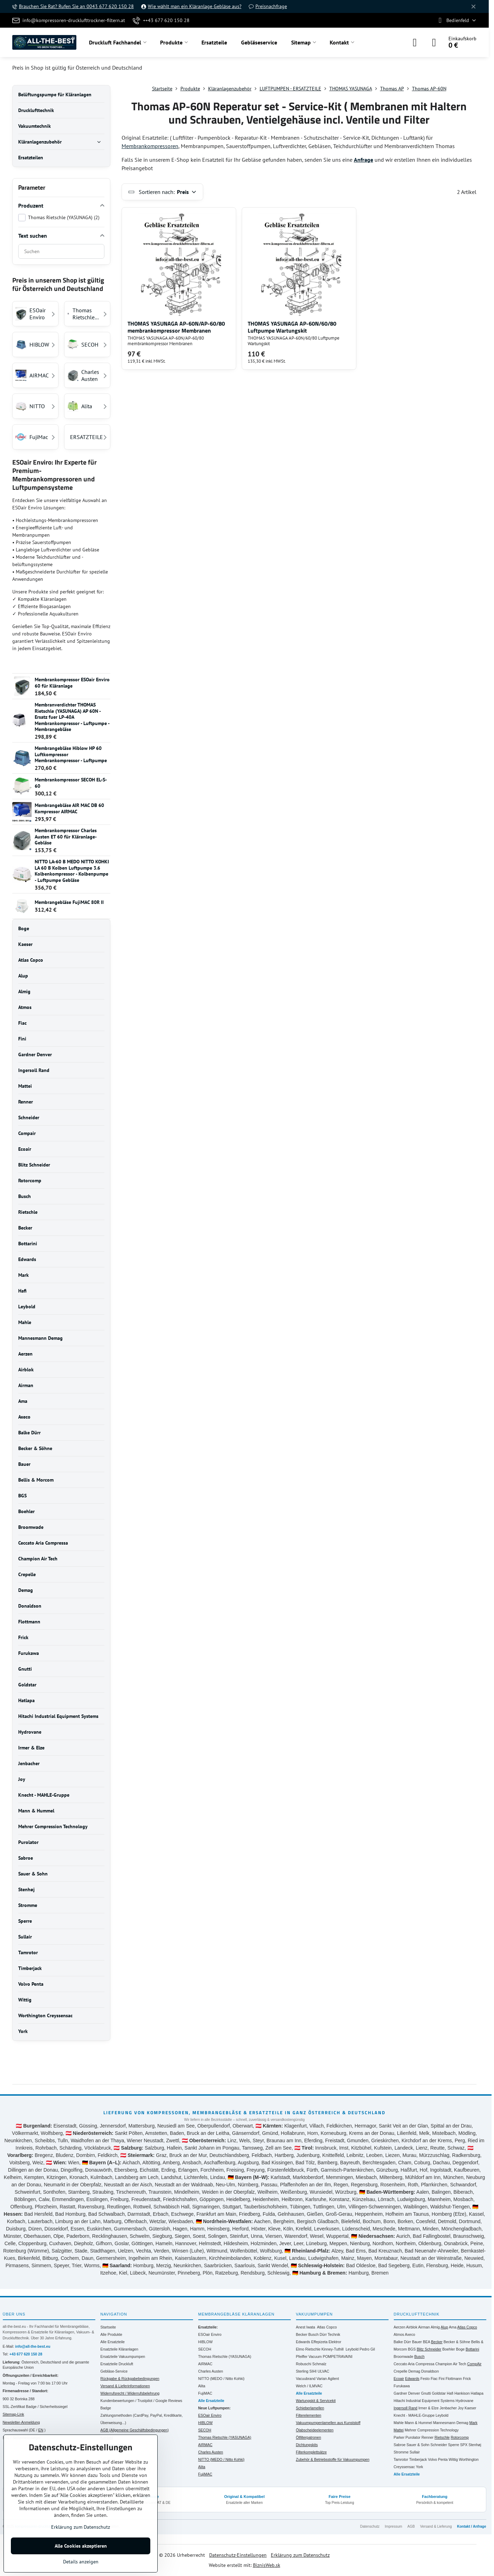  I want to click on Membrankompressoren, so click(150, 145).